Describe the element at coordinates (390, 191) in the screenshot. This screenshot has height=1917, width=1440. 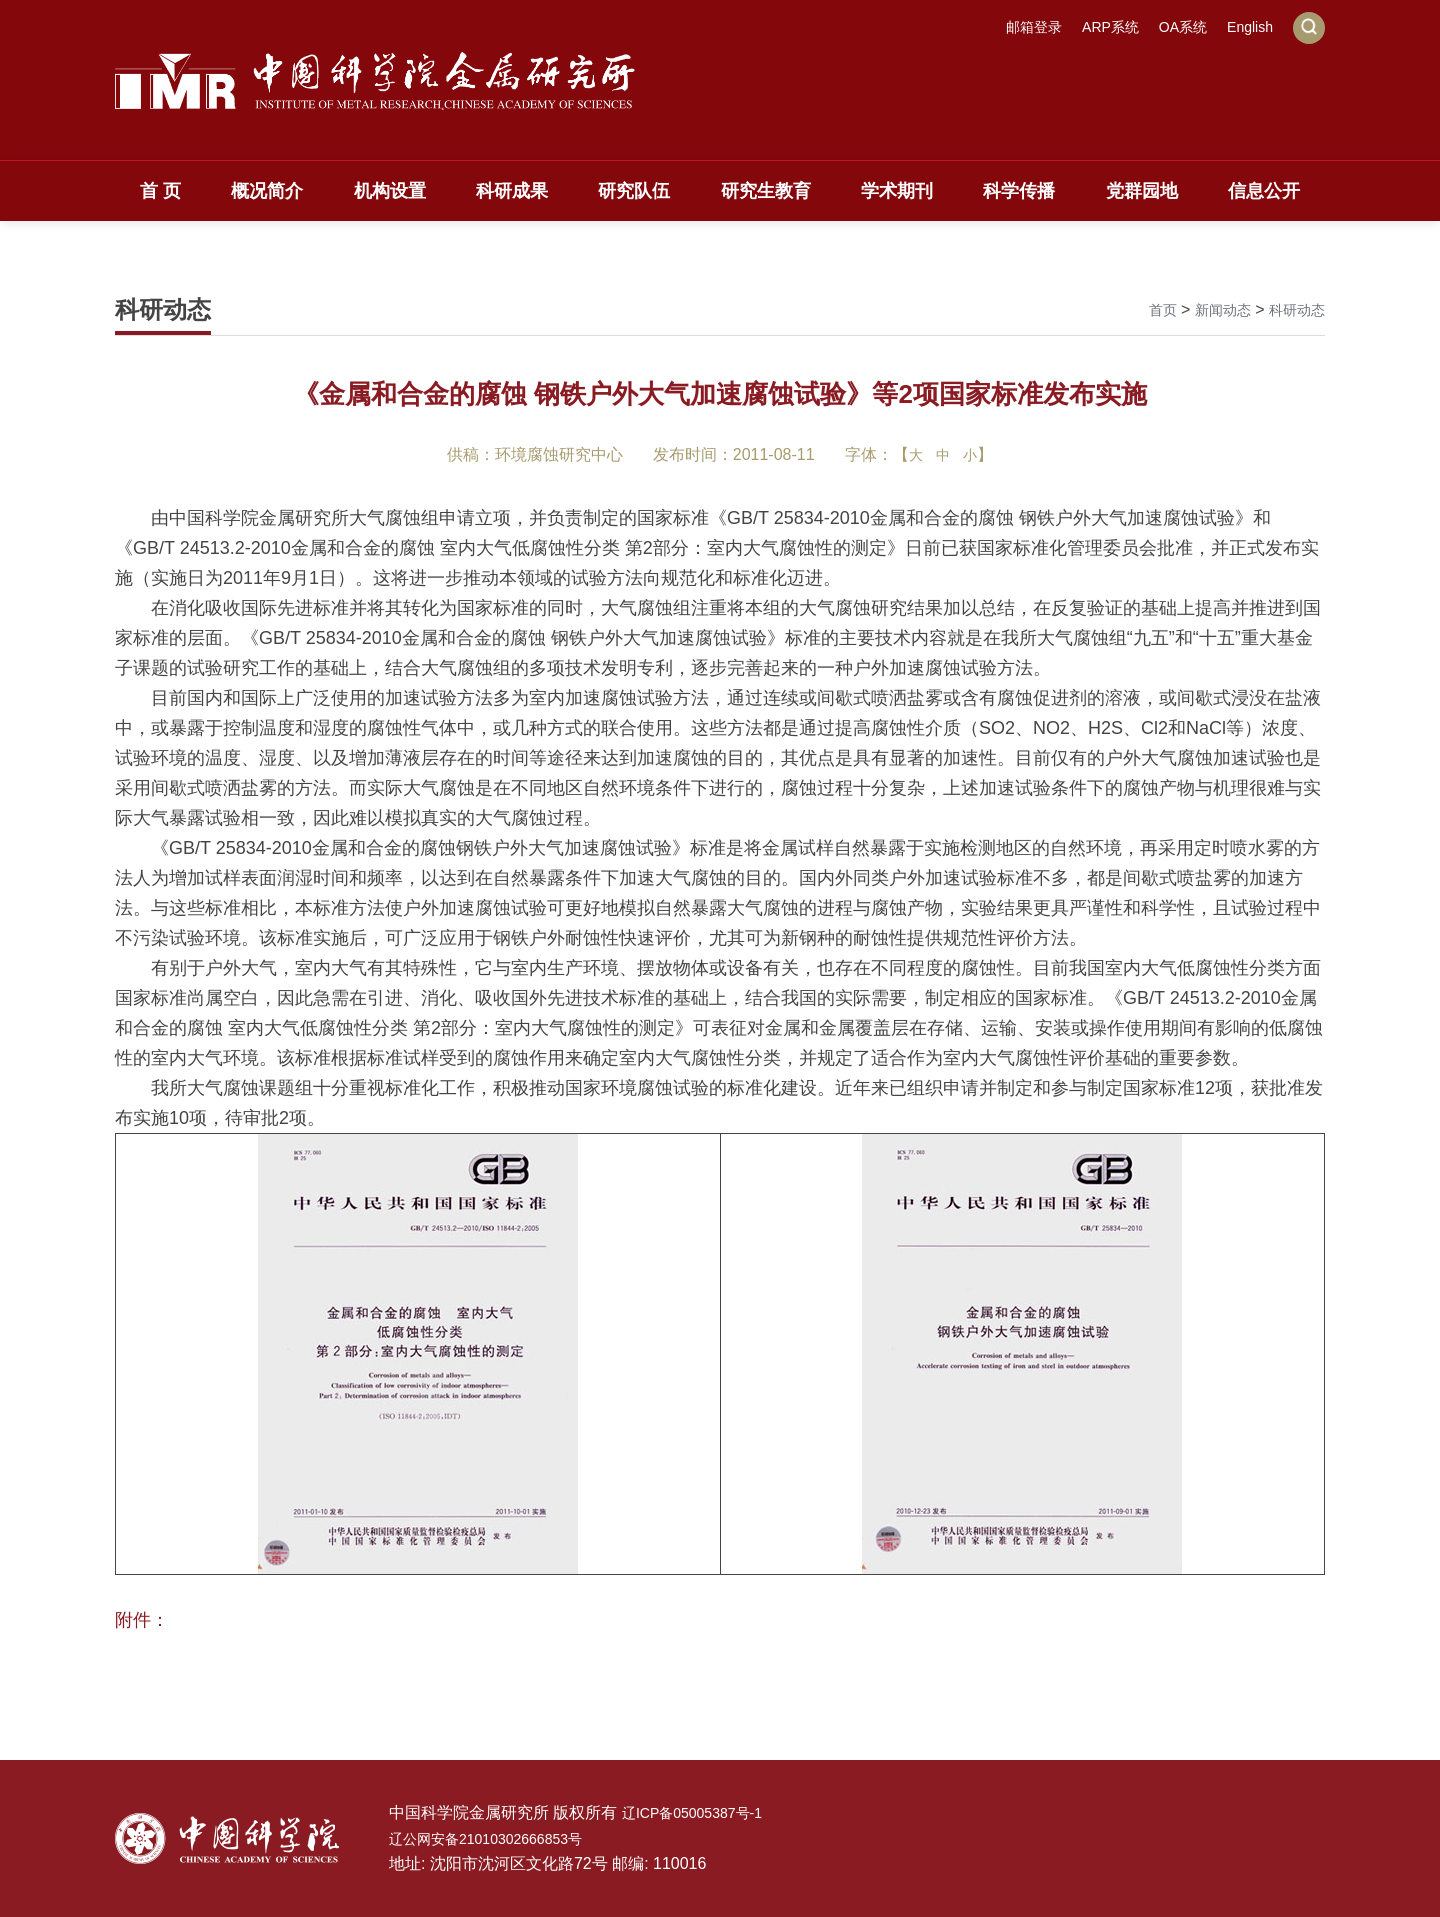
I see `机构设置` at that location.